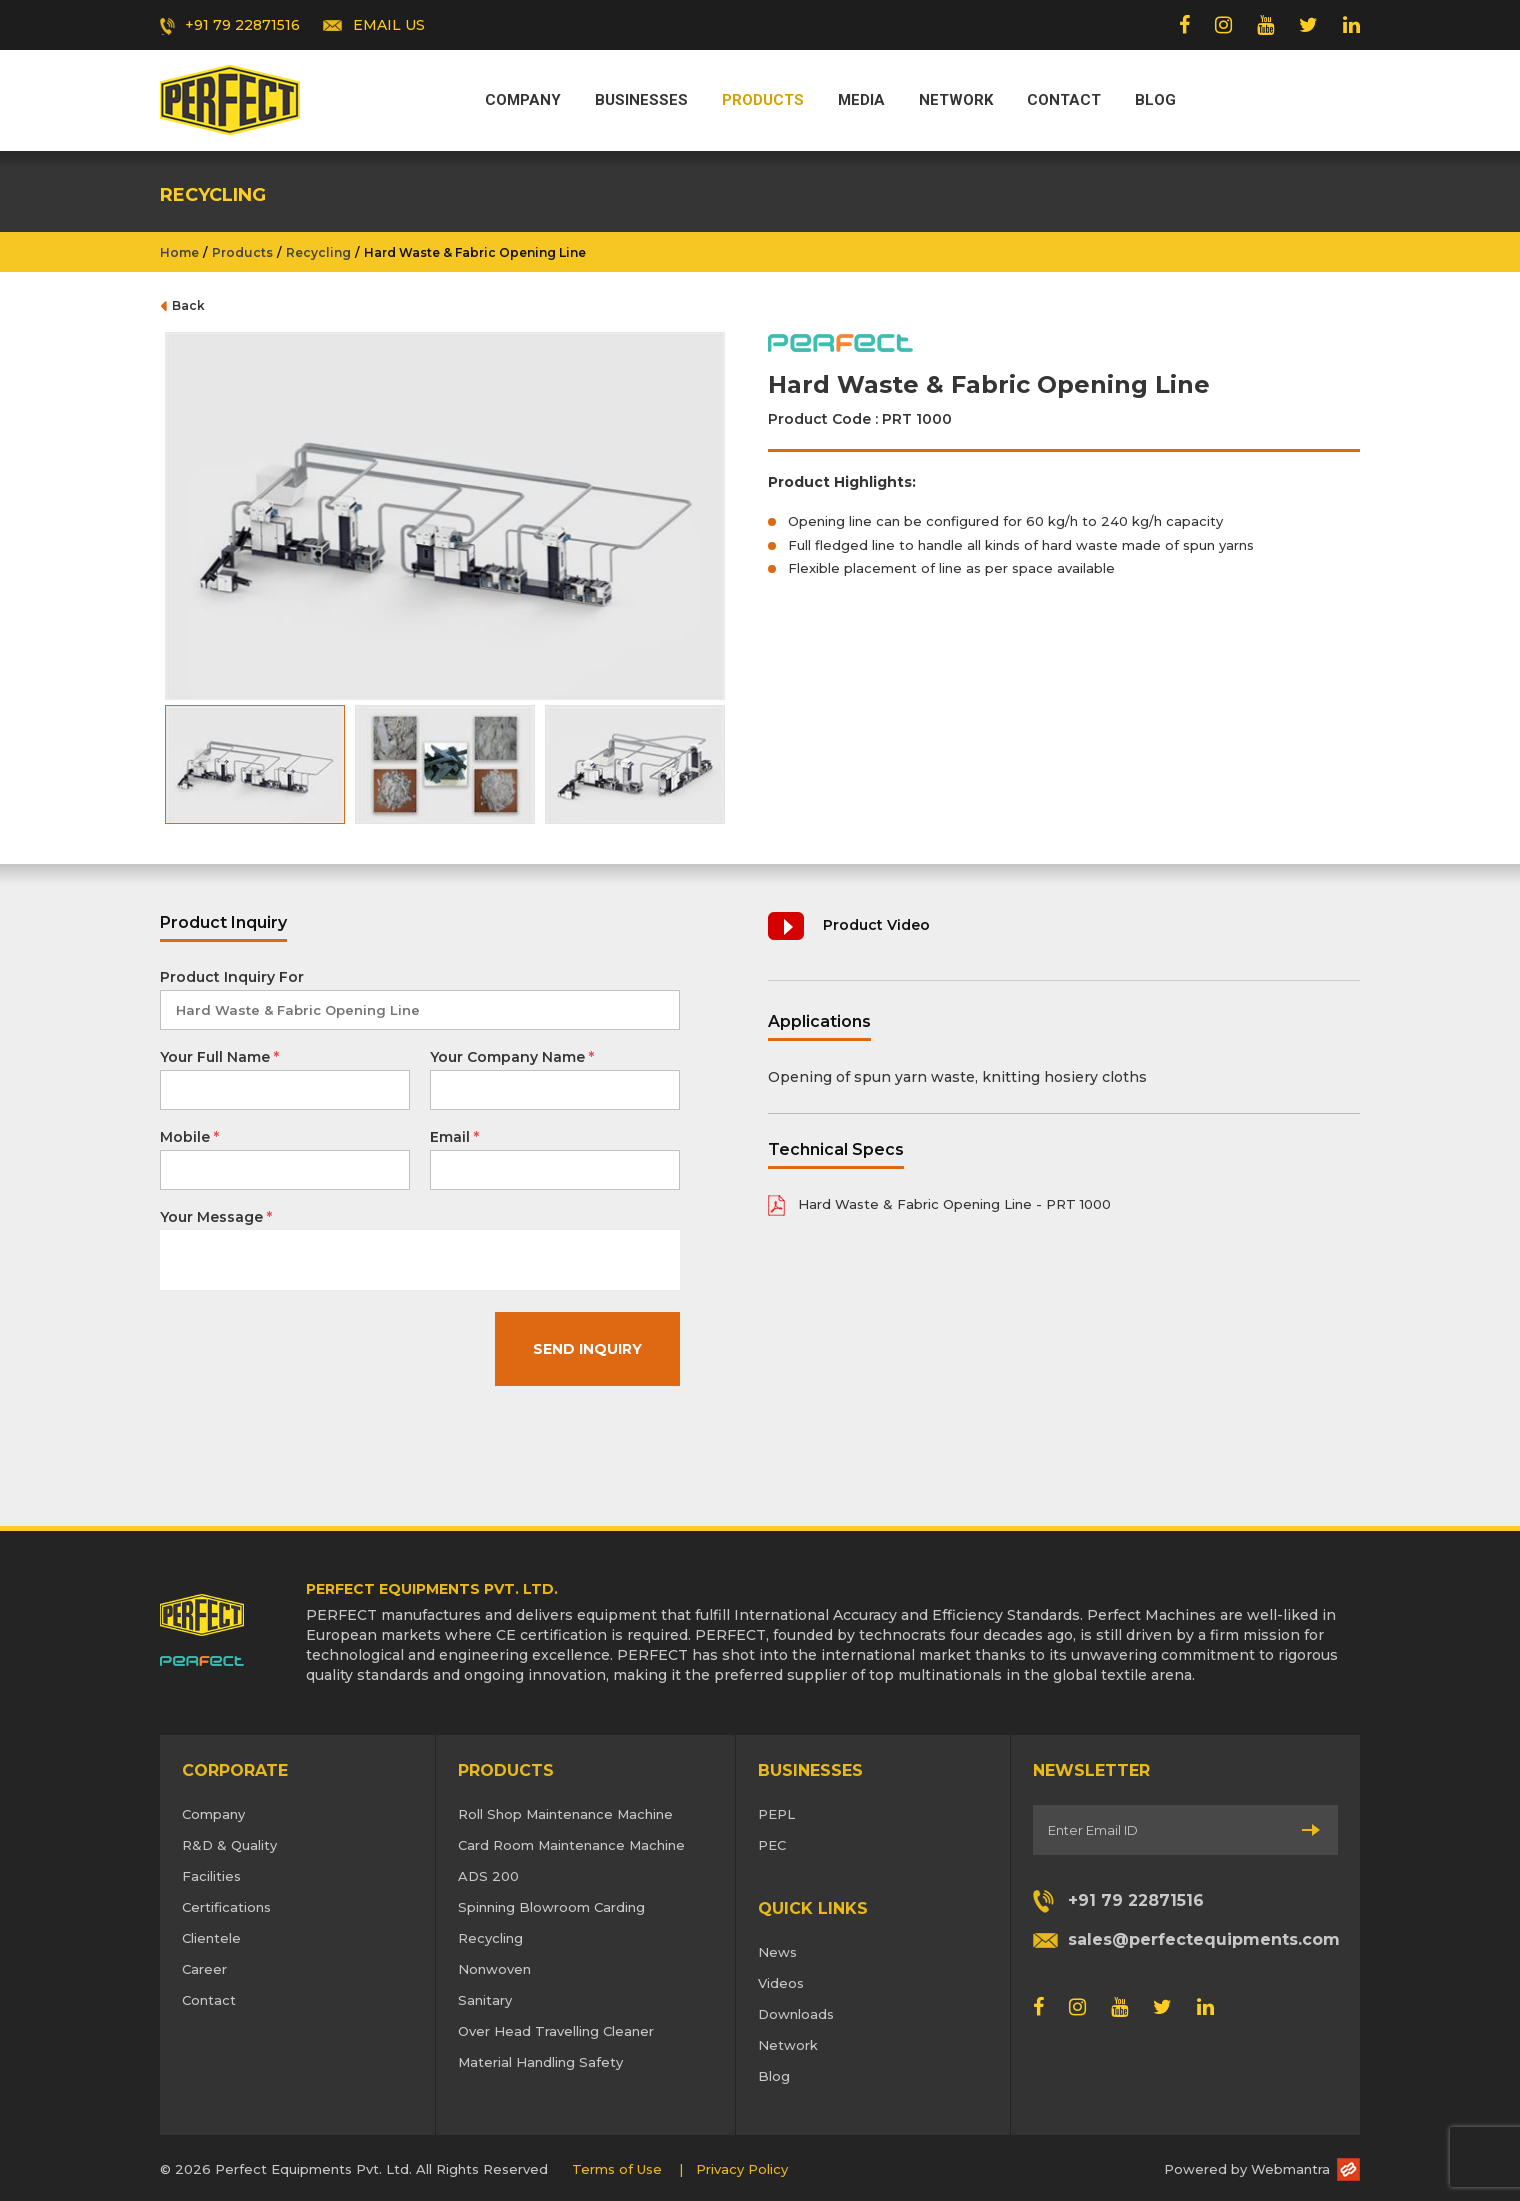  I want to click on Clientele, so click(211, 1938).